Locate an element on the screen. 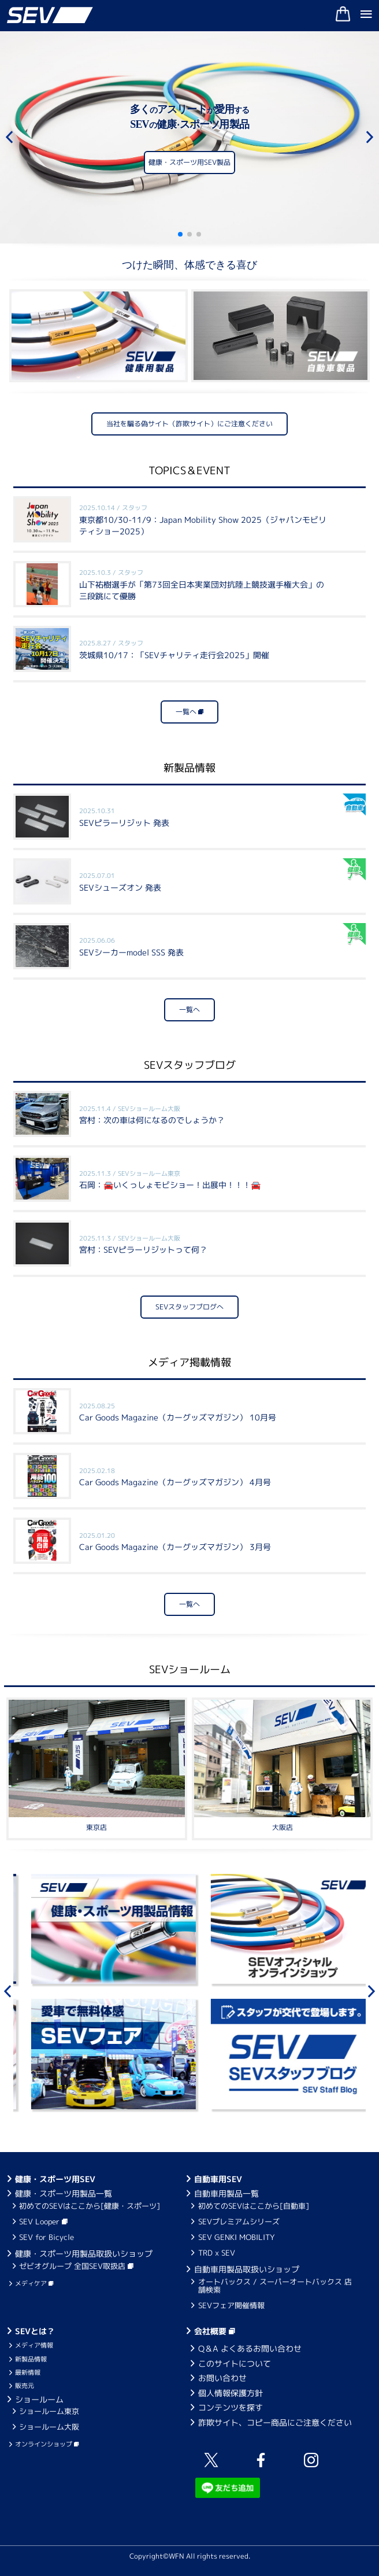  ゼビオグループ 全国SEV取扱店 is located at coordinates (76, 2266).